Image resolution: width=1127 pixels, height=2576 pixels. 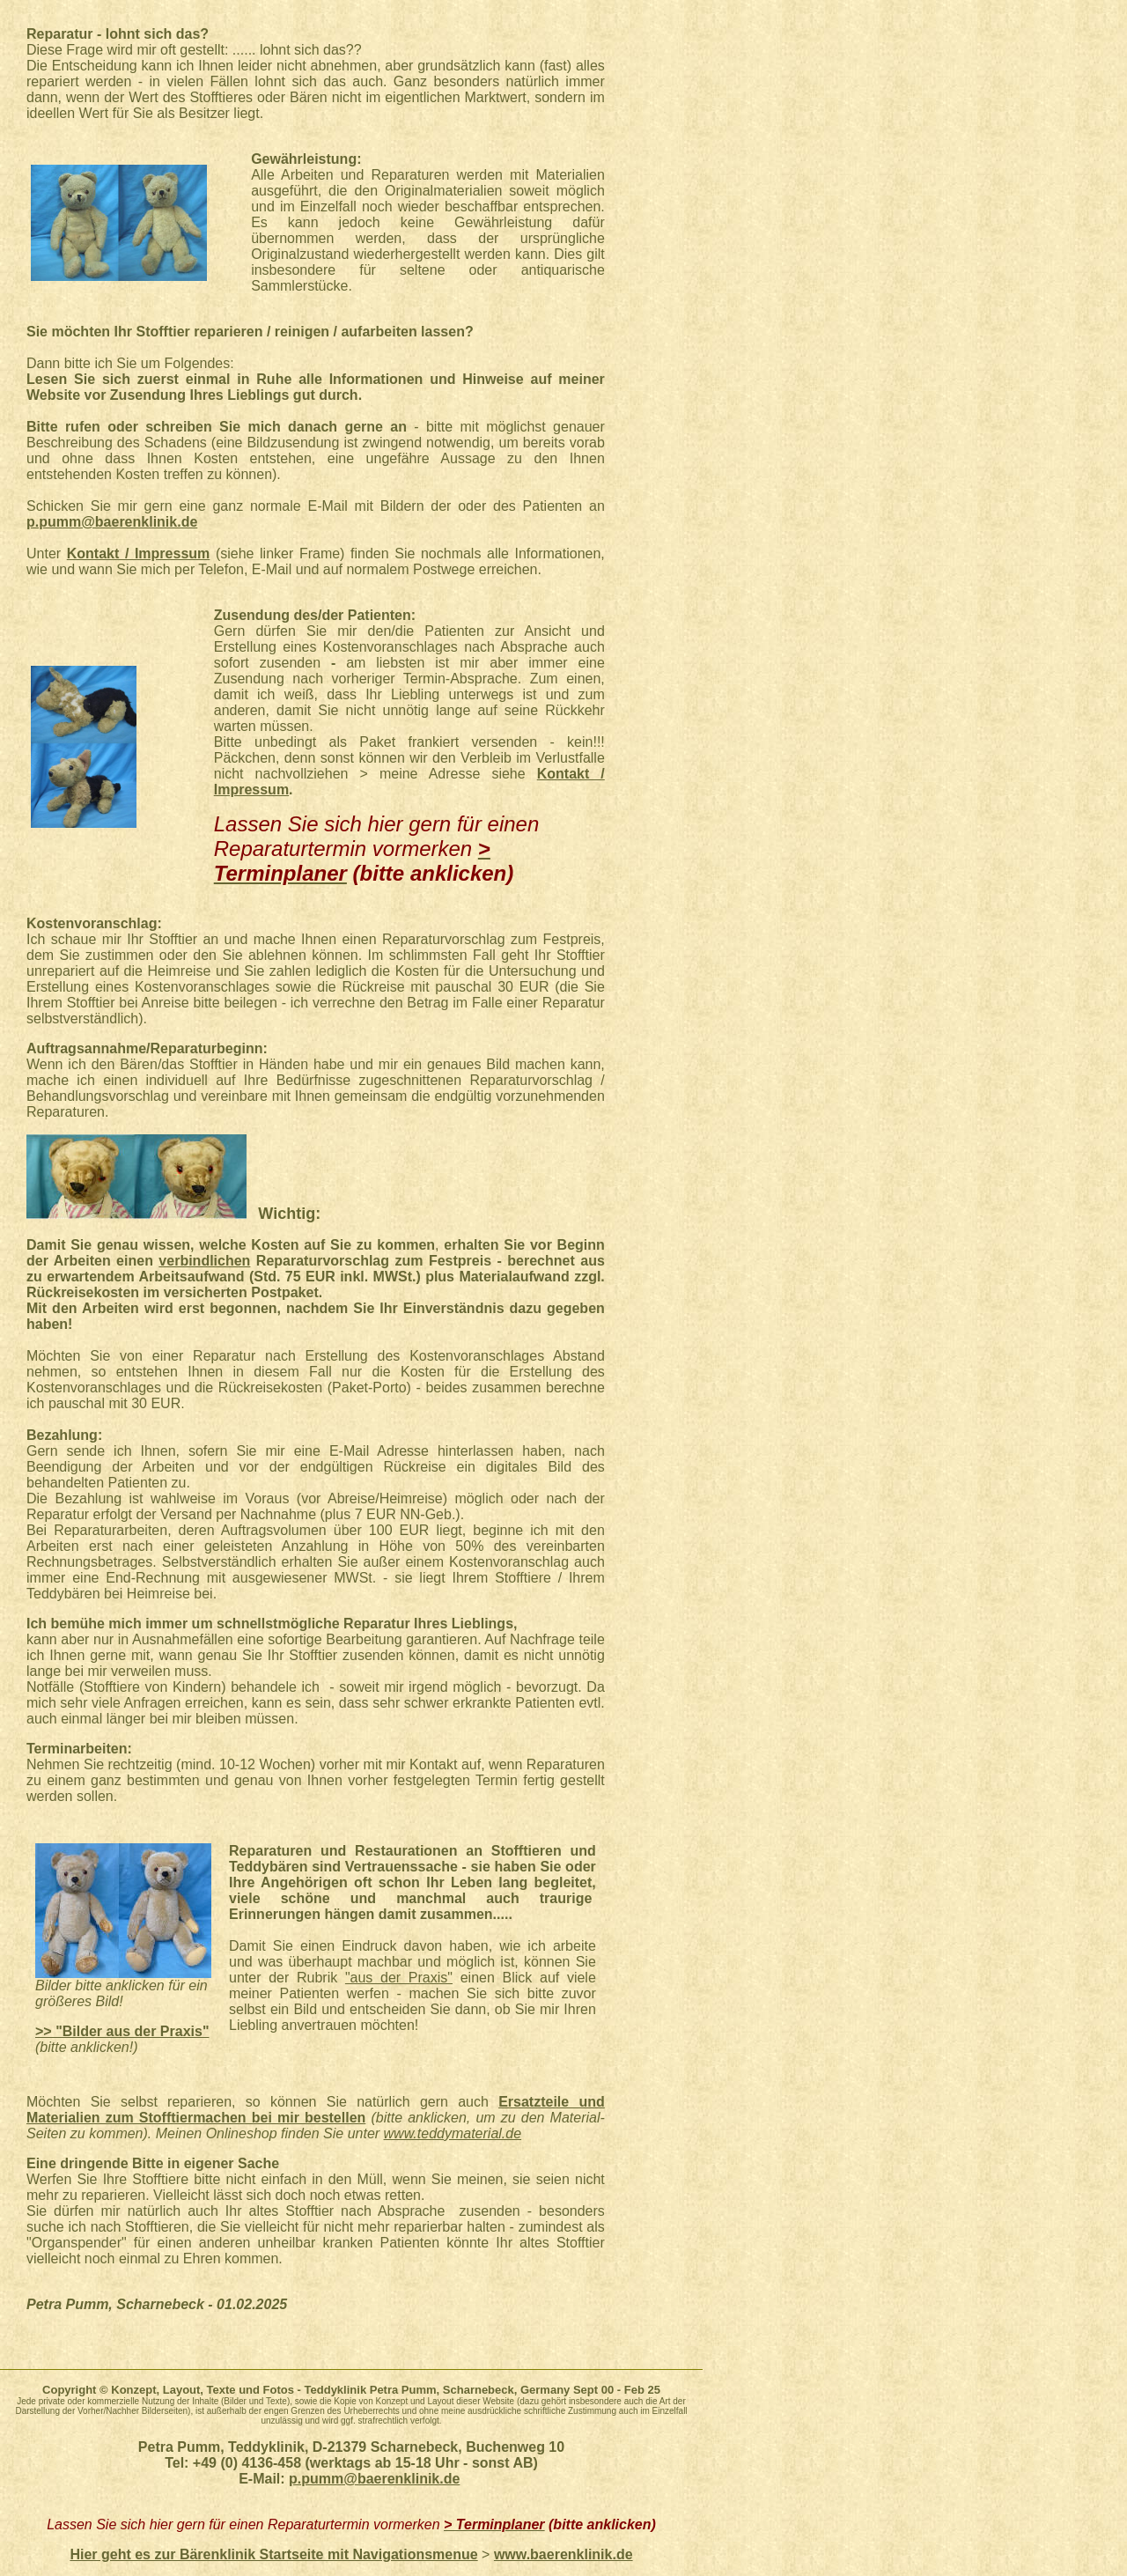 I want to click on www.teddymaterial.de, so click(x=453, y=2133).